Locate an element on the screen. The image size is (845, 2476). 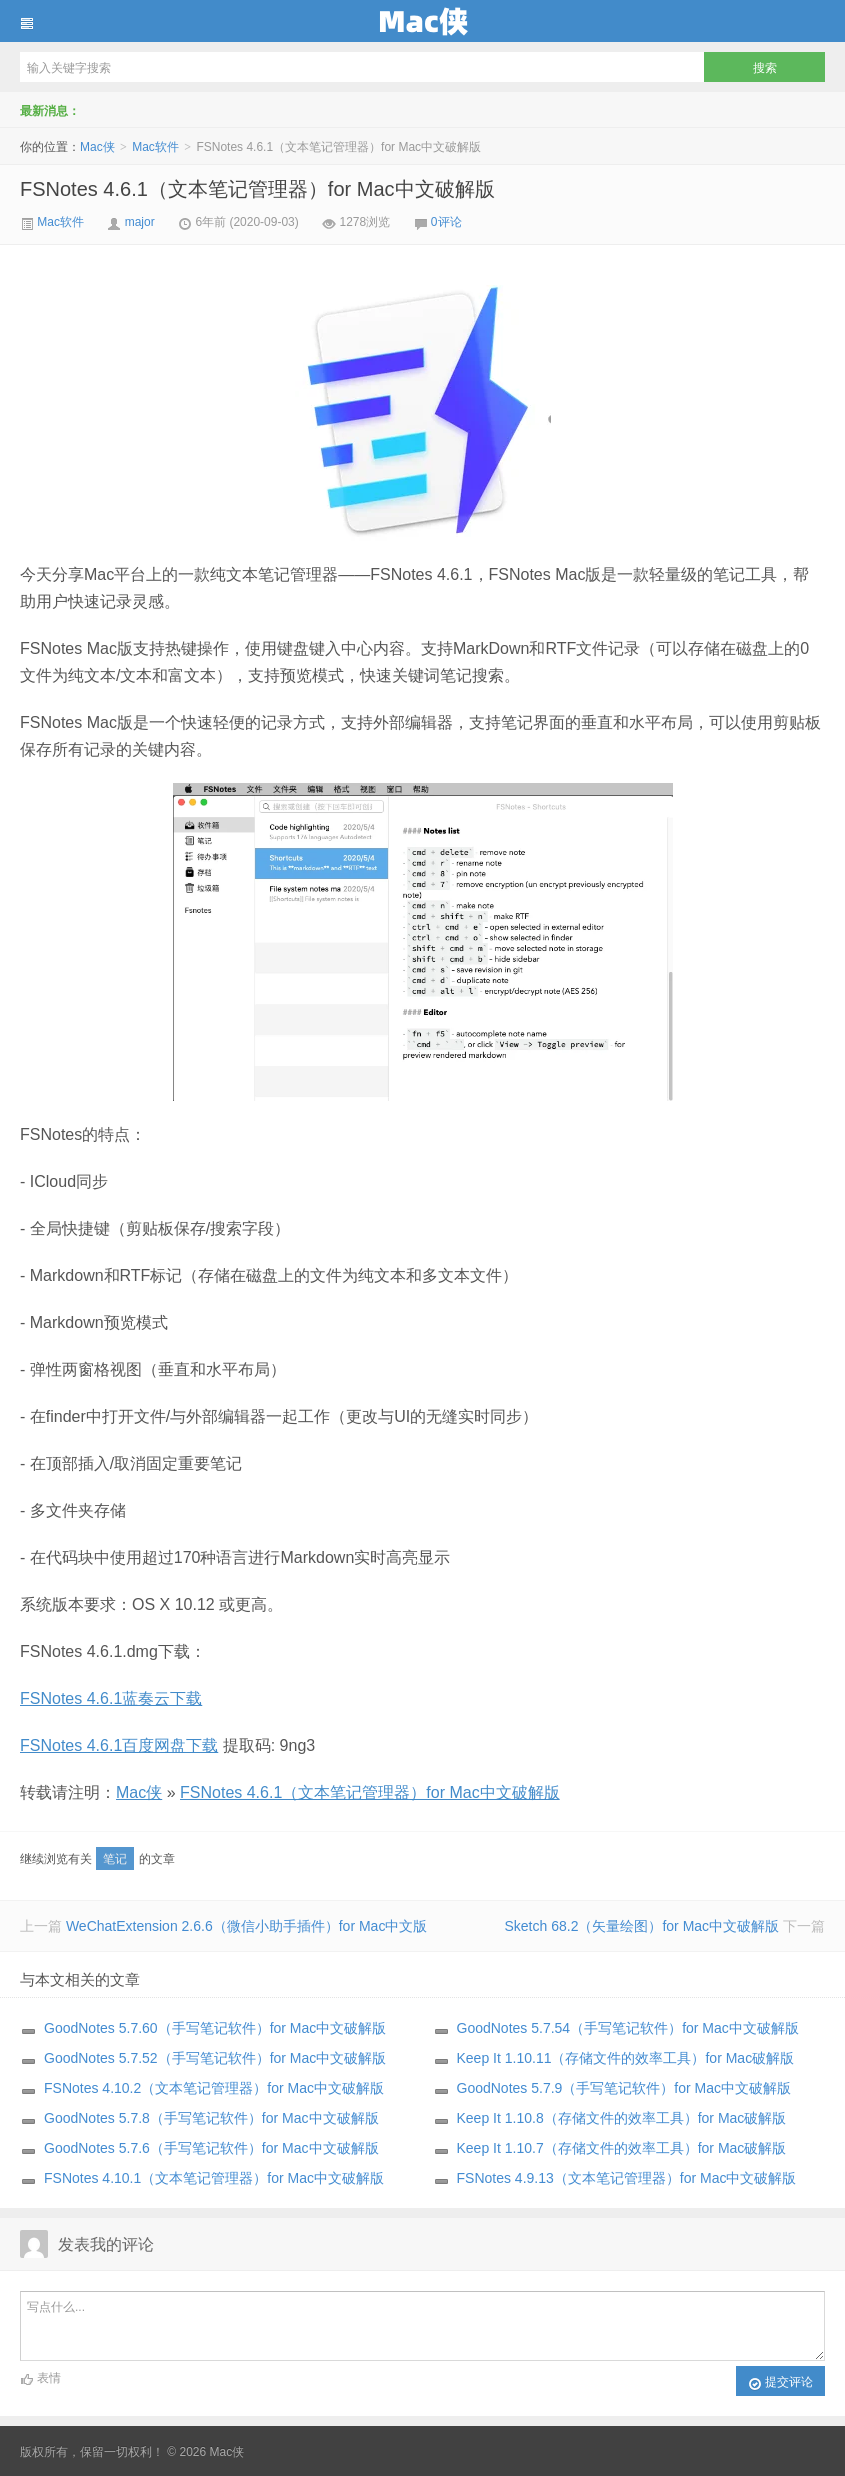
FSNotes 4.6.1百度网盘下载 is located at coordinates (119, 1745).